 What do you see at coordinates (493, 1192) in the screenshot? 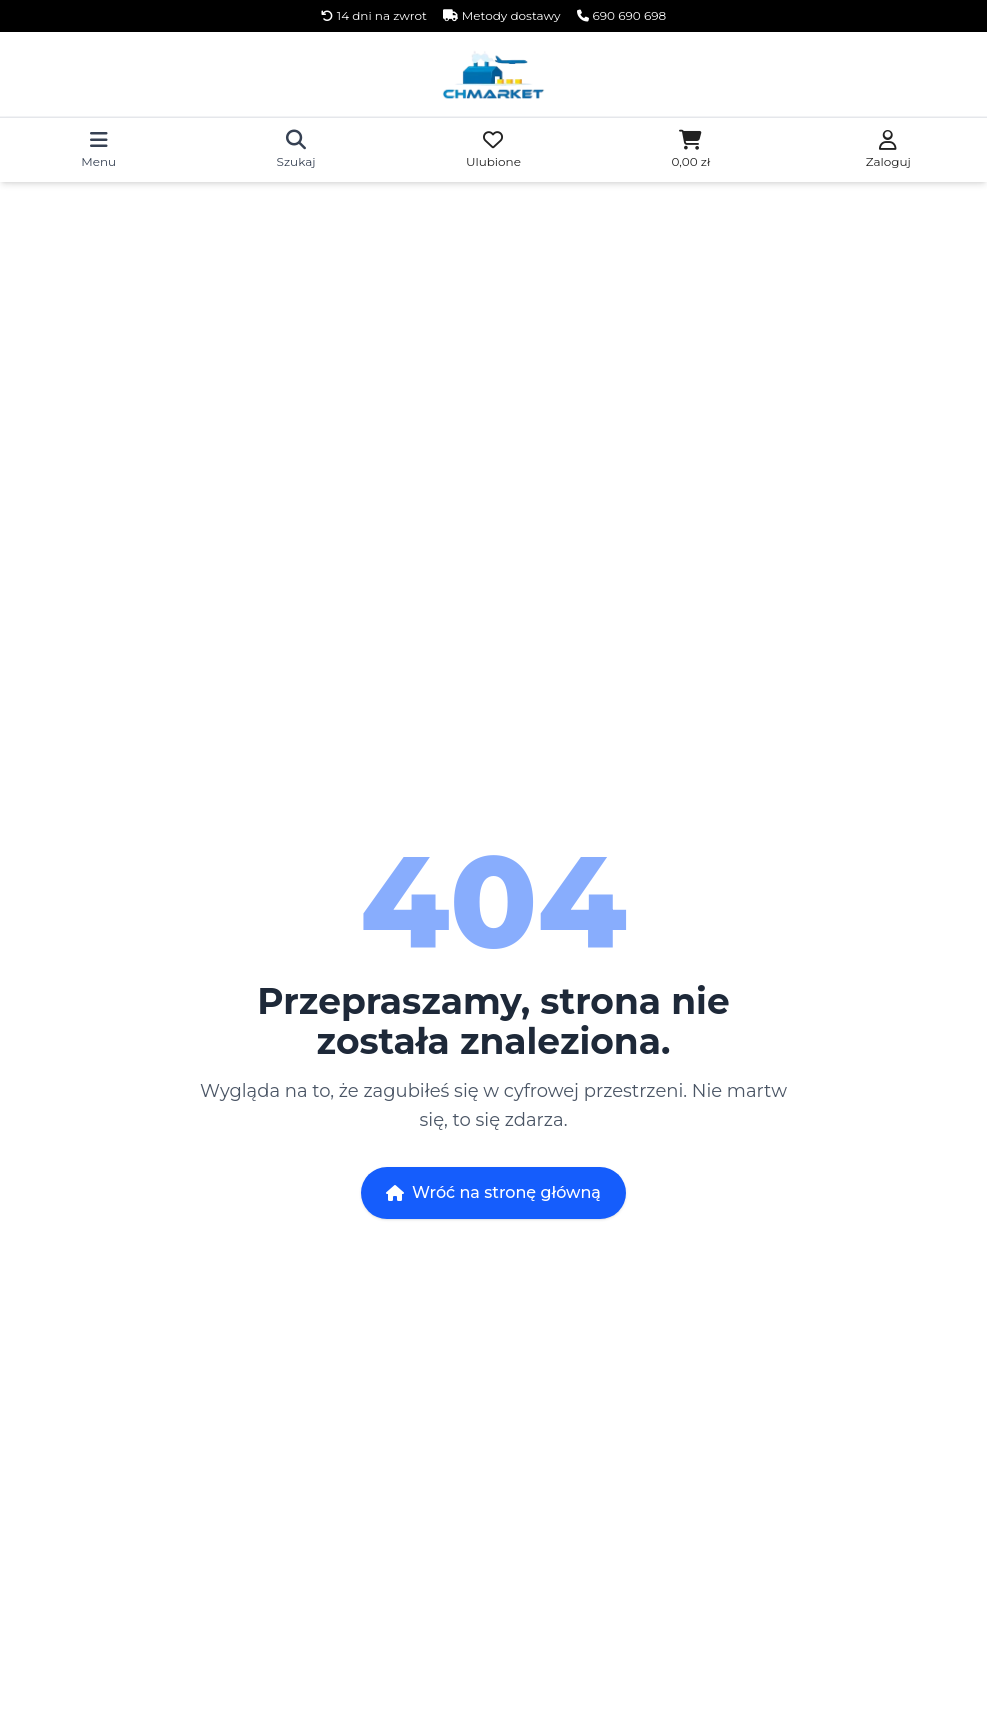
I see `Wróć na stronę główną` at bounding box center [493, 1192].